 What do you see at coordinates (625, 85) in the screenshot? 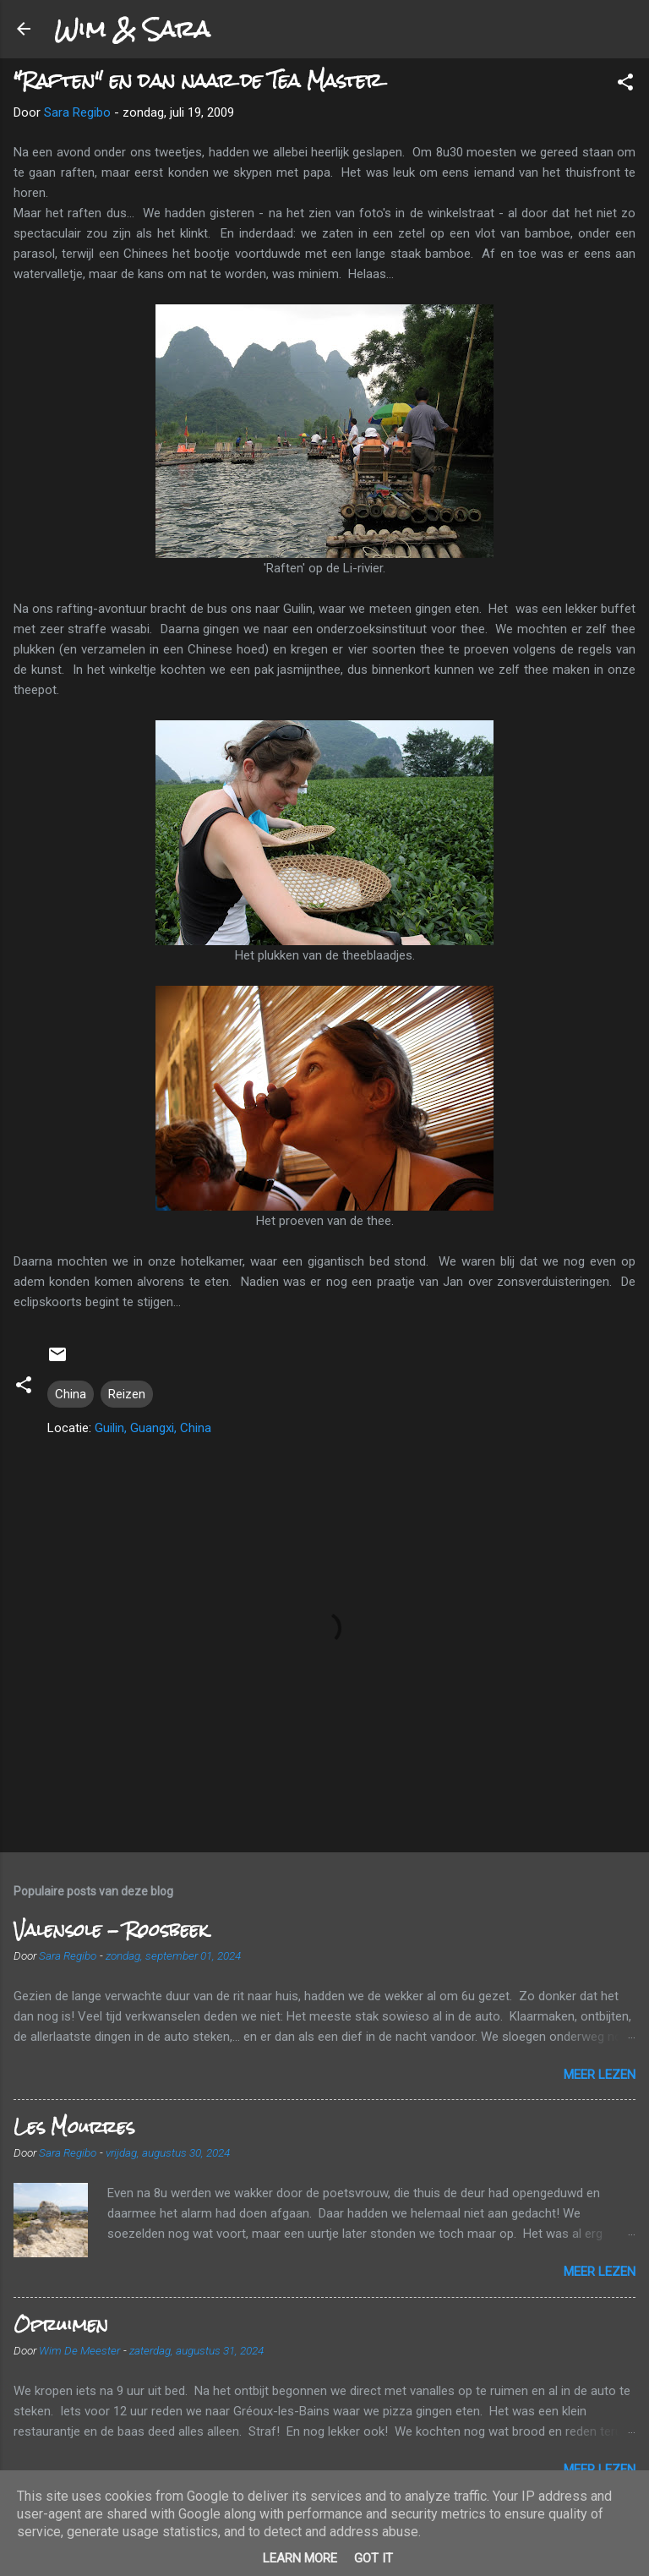
I see `[button]` at bounding box center [625, 85].